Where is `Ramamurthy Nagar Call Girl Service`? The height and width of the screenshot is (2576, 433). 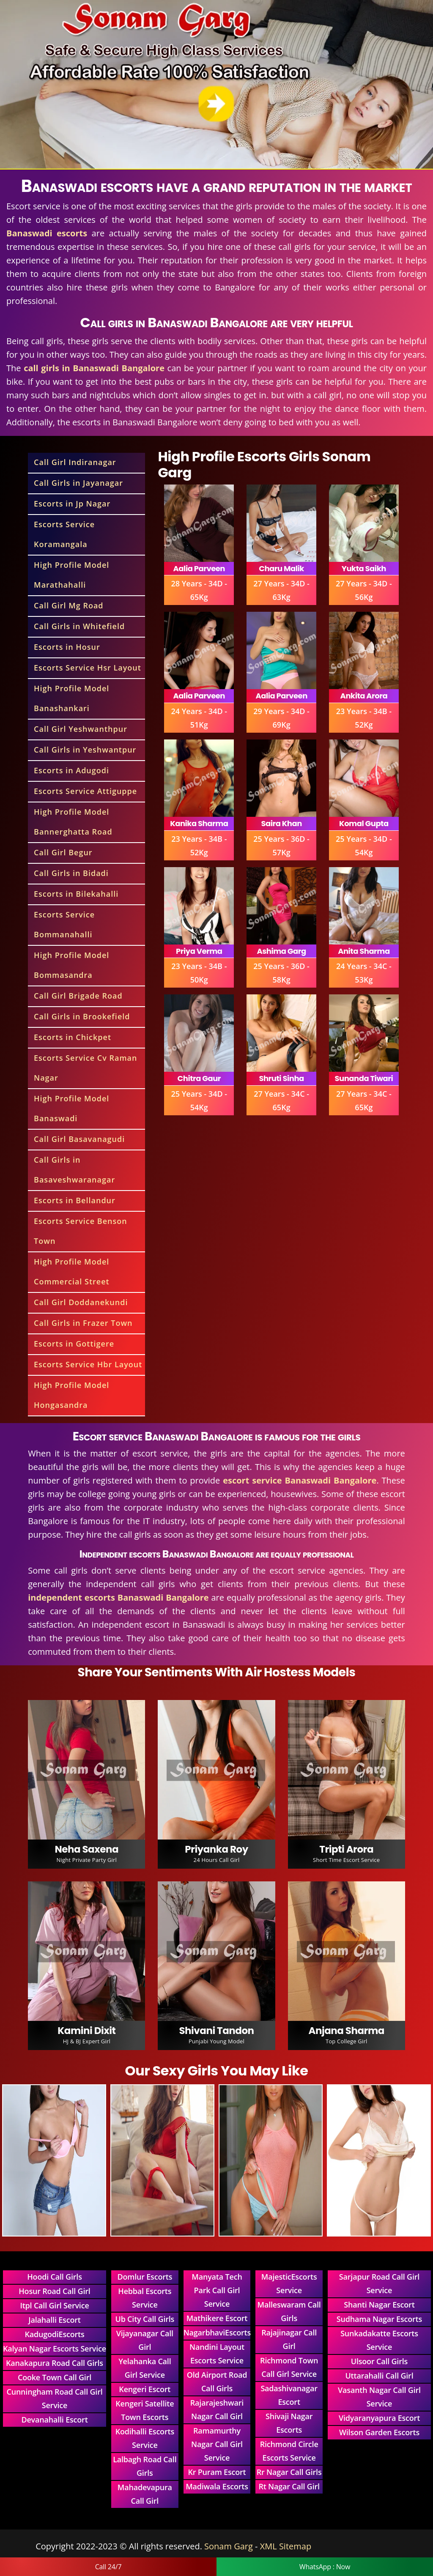
Ramamurthy Nagar Call Girl Service is located at coordinates (217, 2444).